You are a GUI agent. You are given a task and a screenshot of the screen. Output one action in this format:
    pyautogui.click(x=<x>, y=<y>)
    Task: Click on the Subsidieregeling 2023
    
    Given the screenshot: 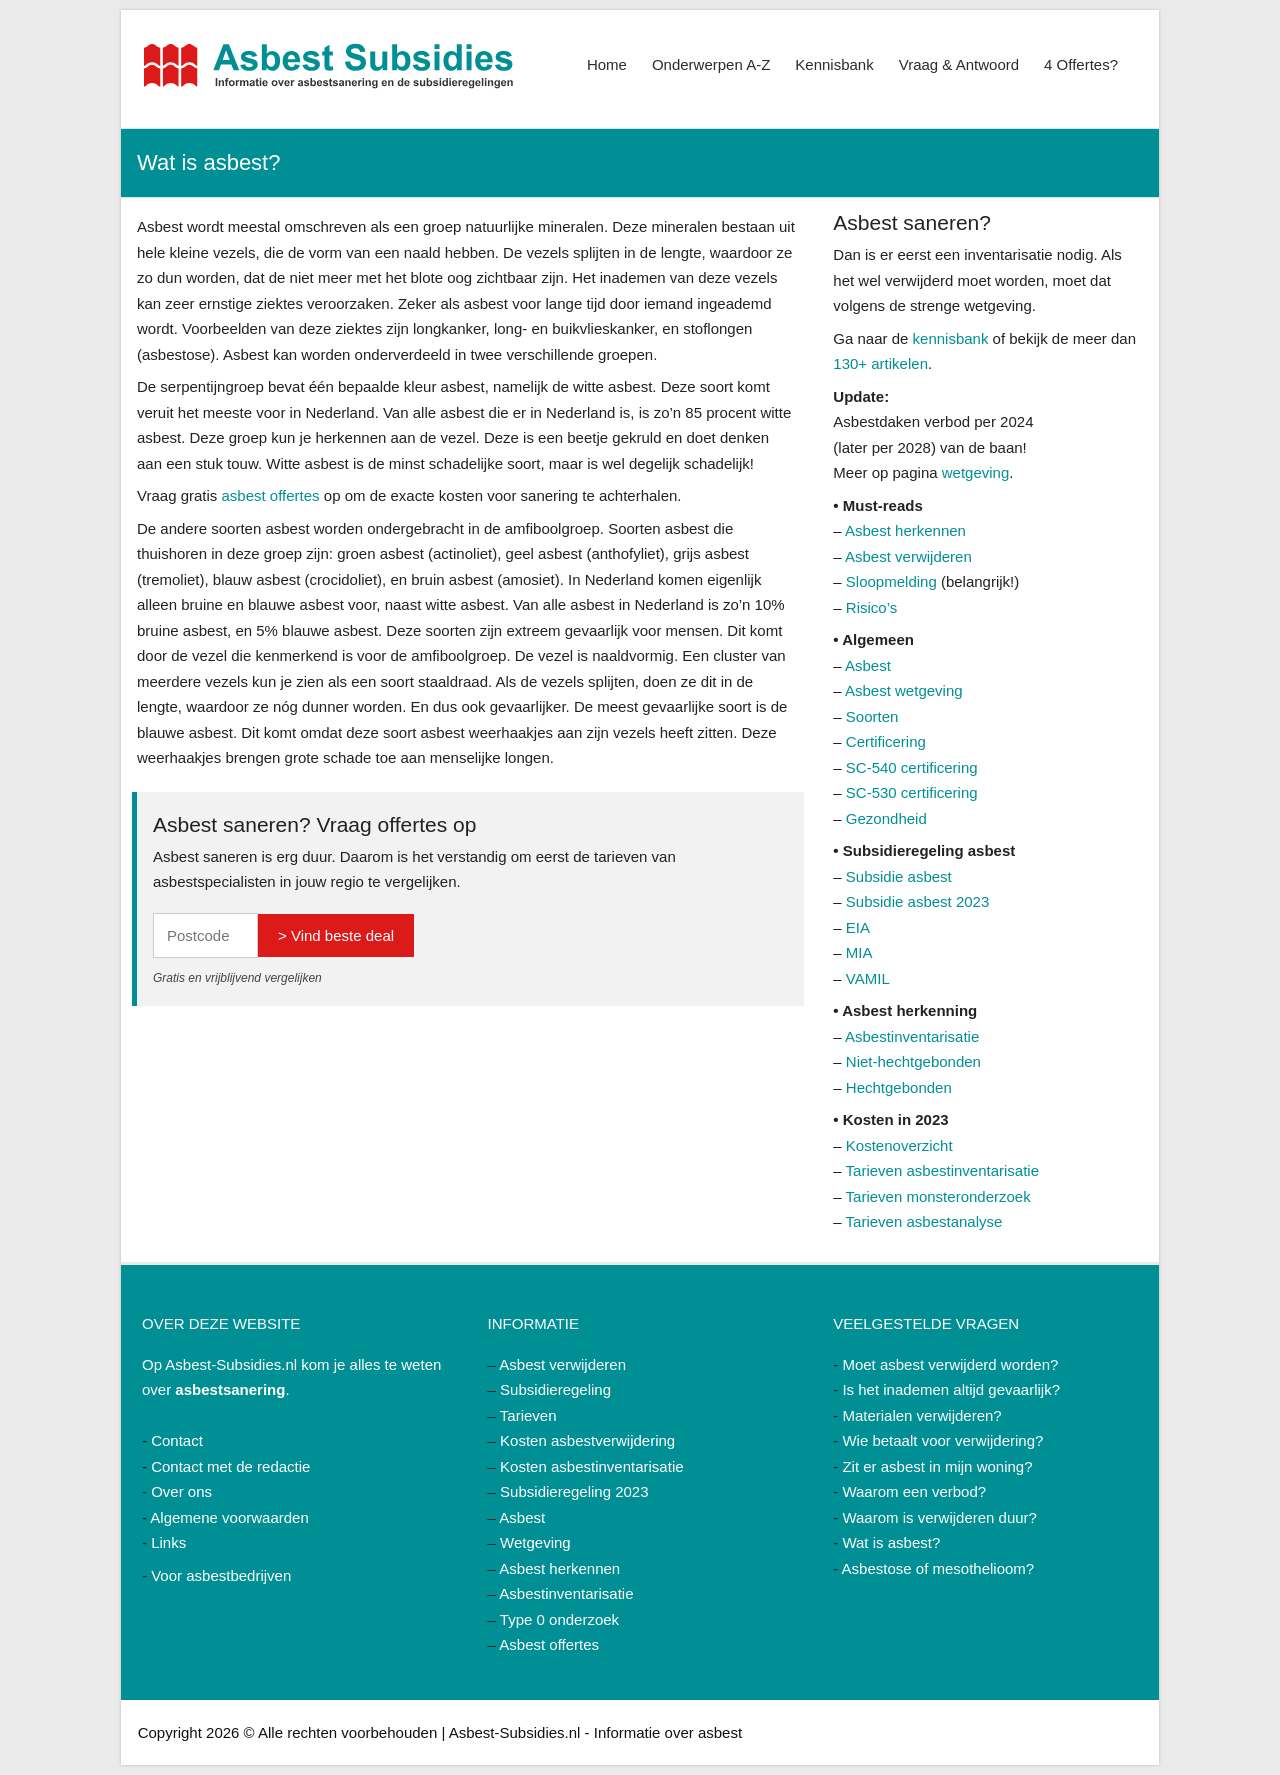 What is the action you would take?
    pyautogui.click(x=574, y=1491)
    